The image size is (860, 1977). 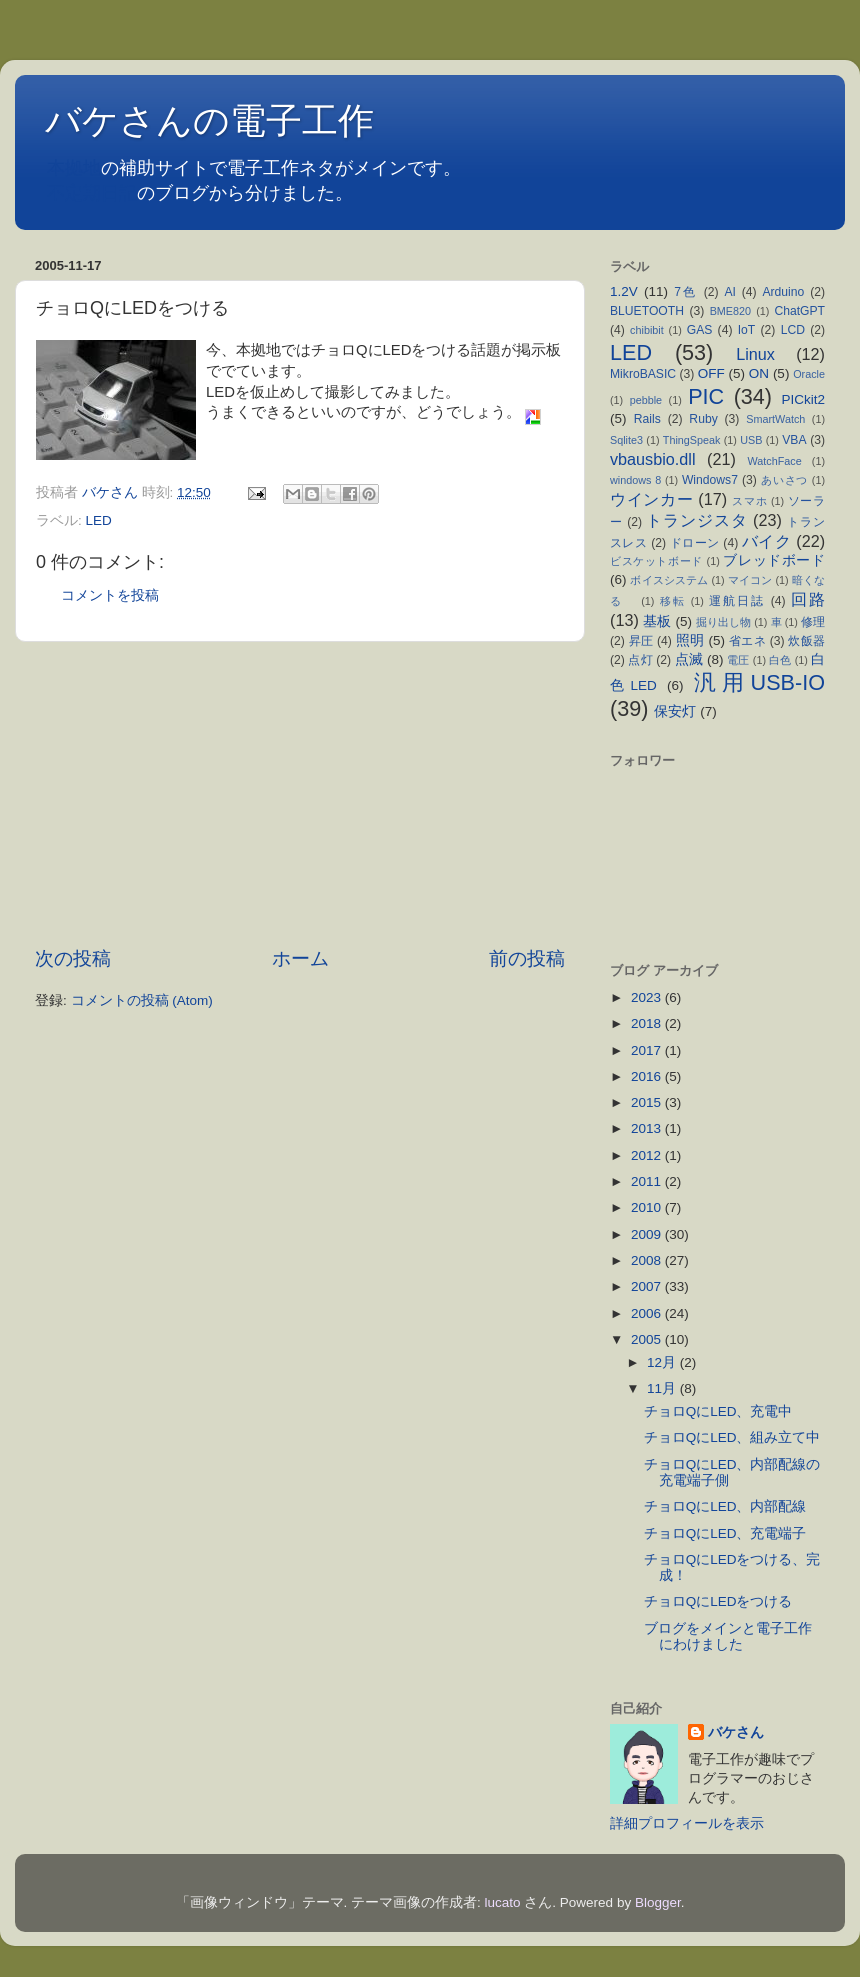 What do you see at coordinates (732, 1472) in the screenshot?
I see `チョロQにLED、内部配線の充電端子側` at bounding box center [732, 1472].